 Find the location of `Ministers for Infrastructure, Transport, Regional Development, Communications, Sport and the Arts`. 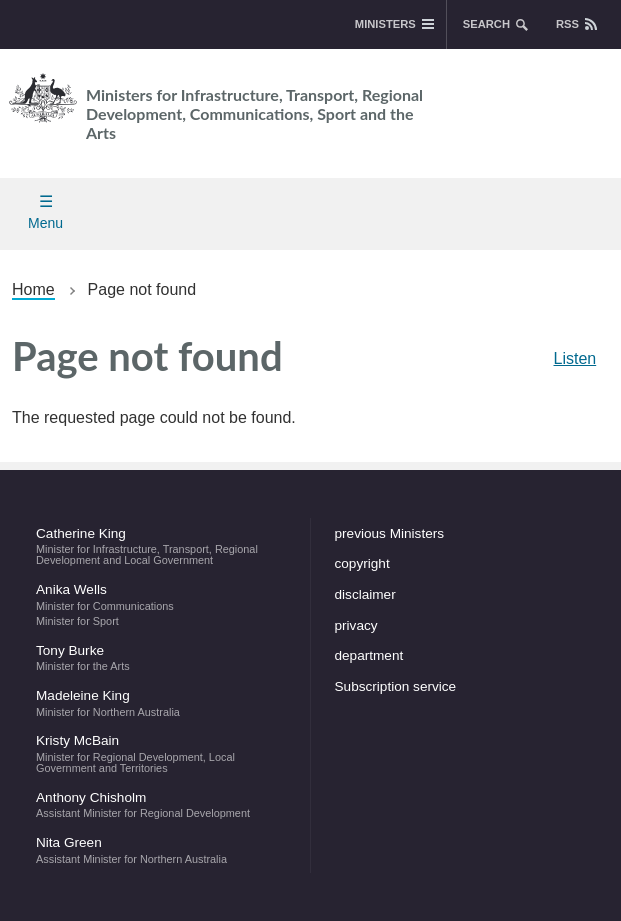

Ministers for Infrastructure, Transport, Regional Development, Communications, Sport and the Arts is located at coordinates (211, 104).